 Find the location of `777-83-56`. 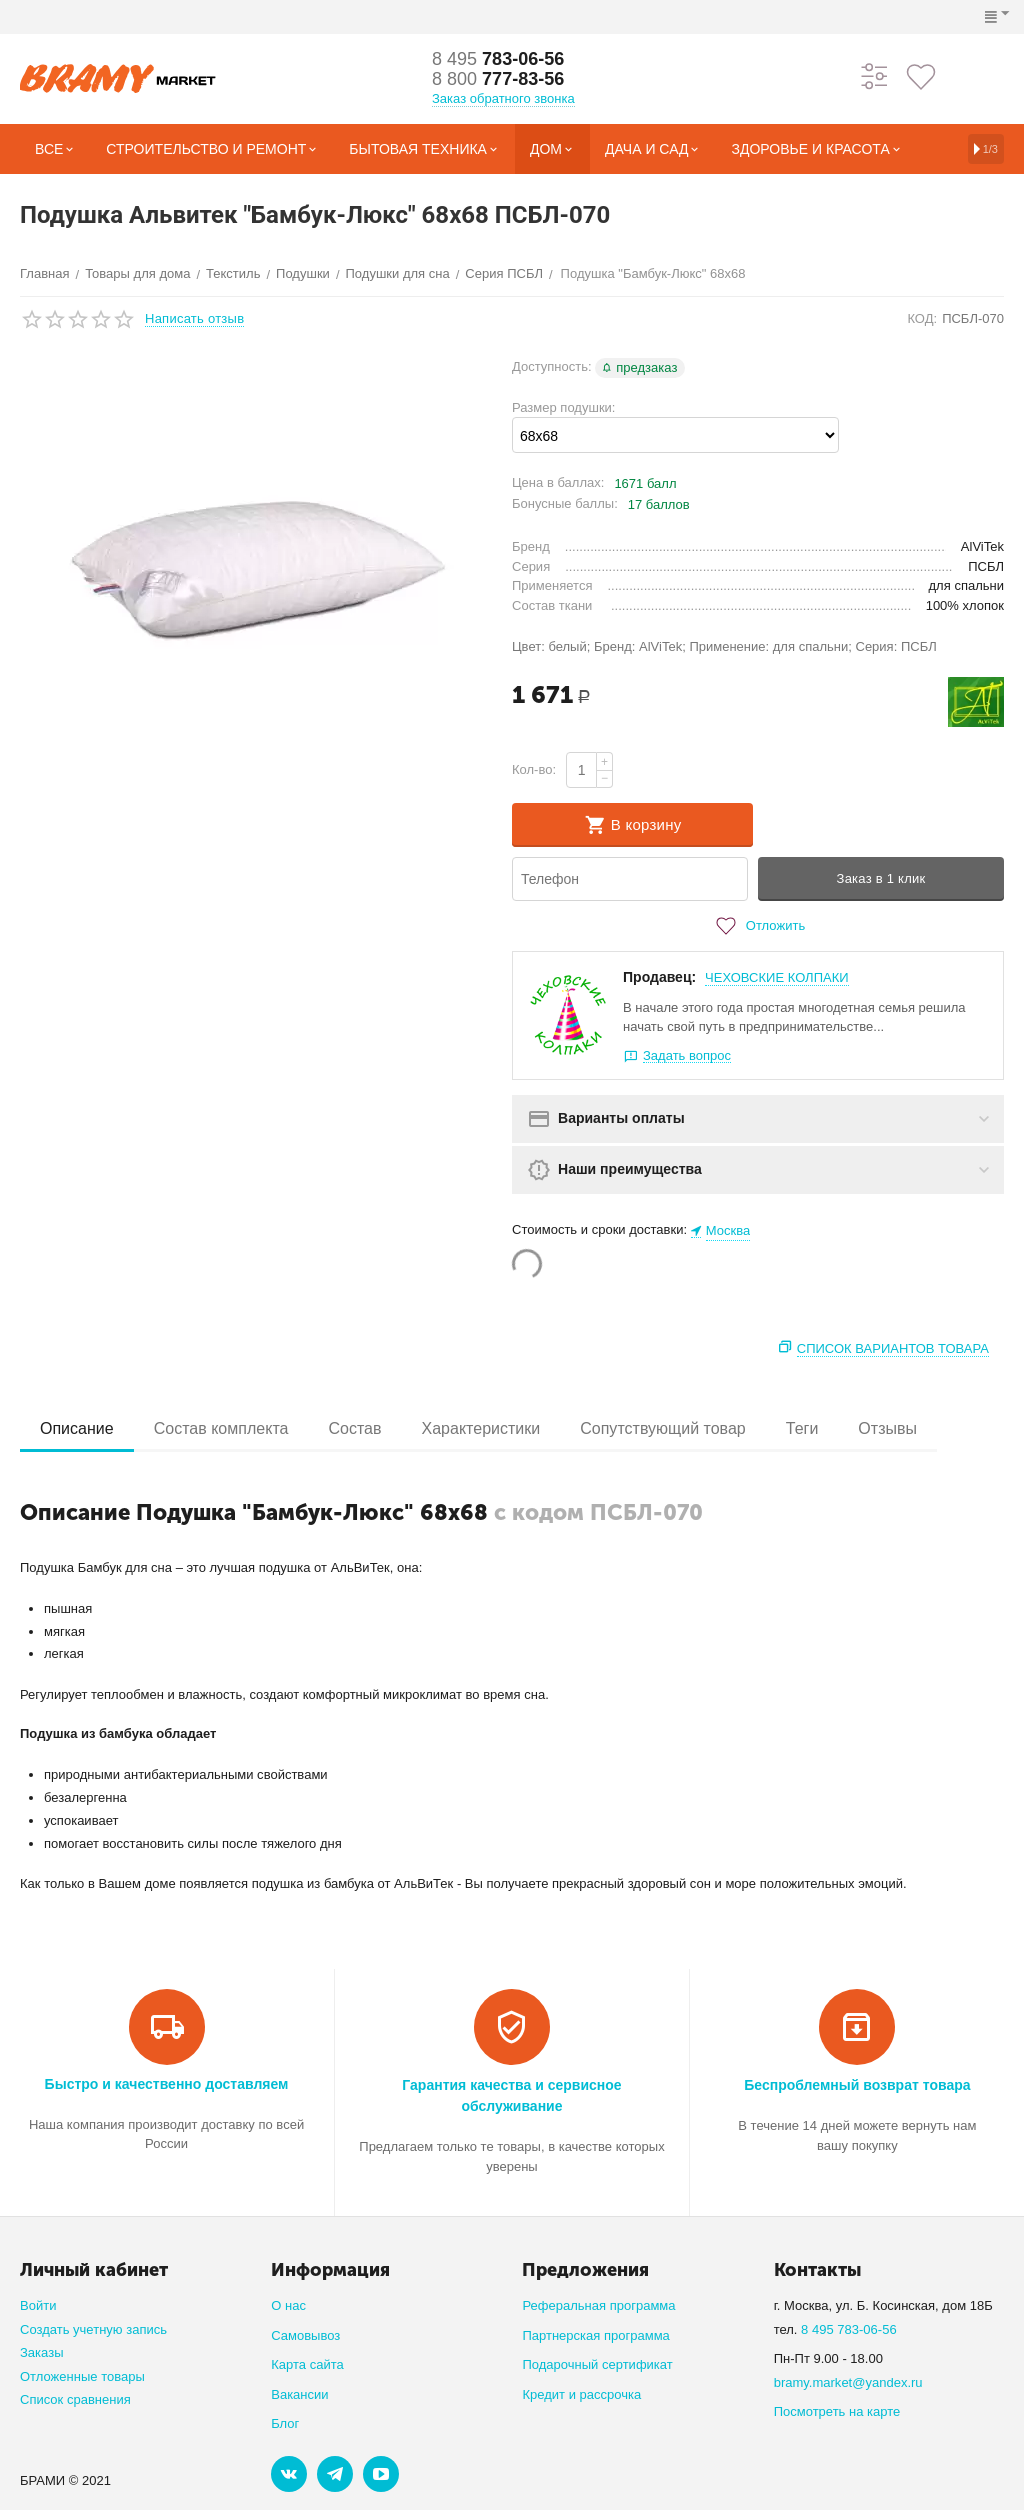

777-83-56 is located at coordinates (498, 79).